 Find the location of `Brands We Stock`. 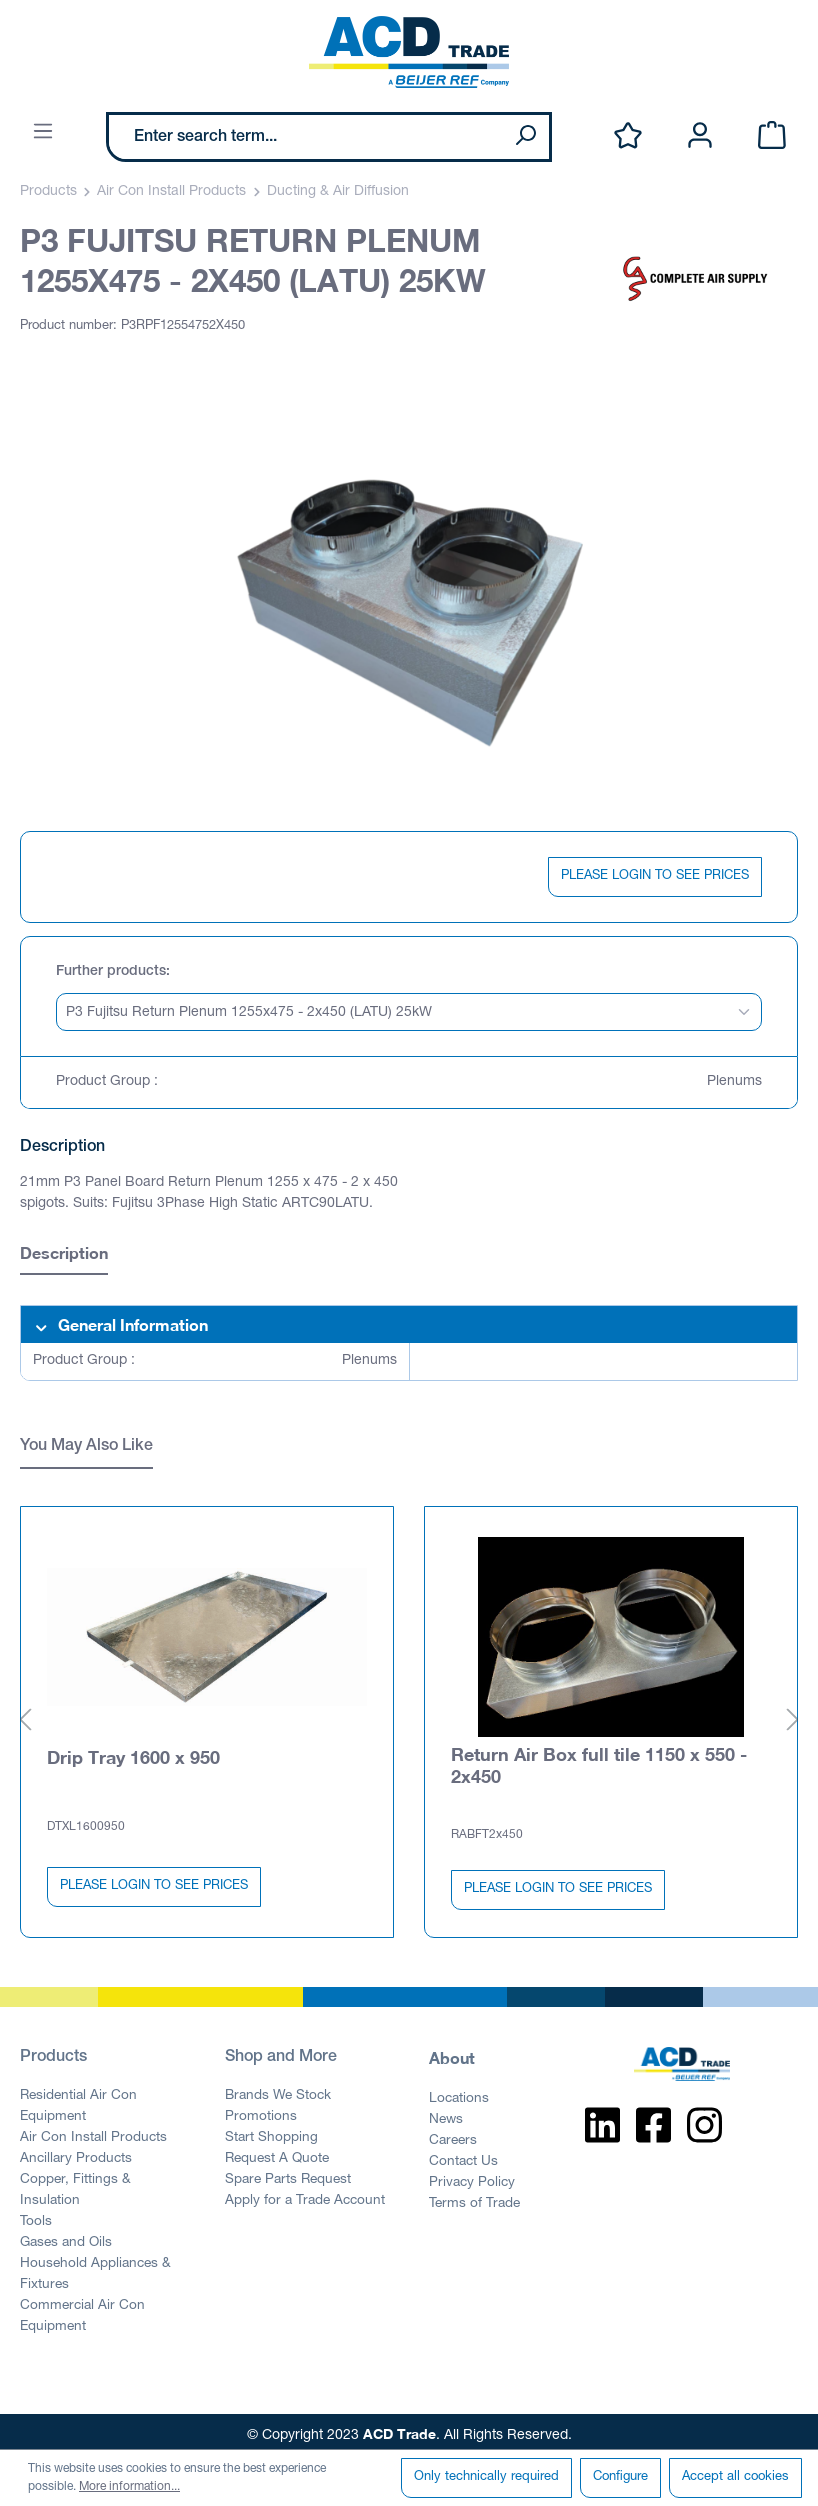

Brands We Stock is located at coordinates (278, 2089).